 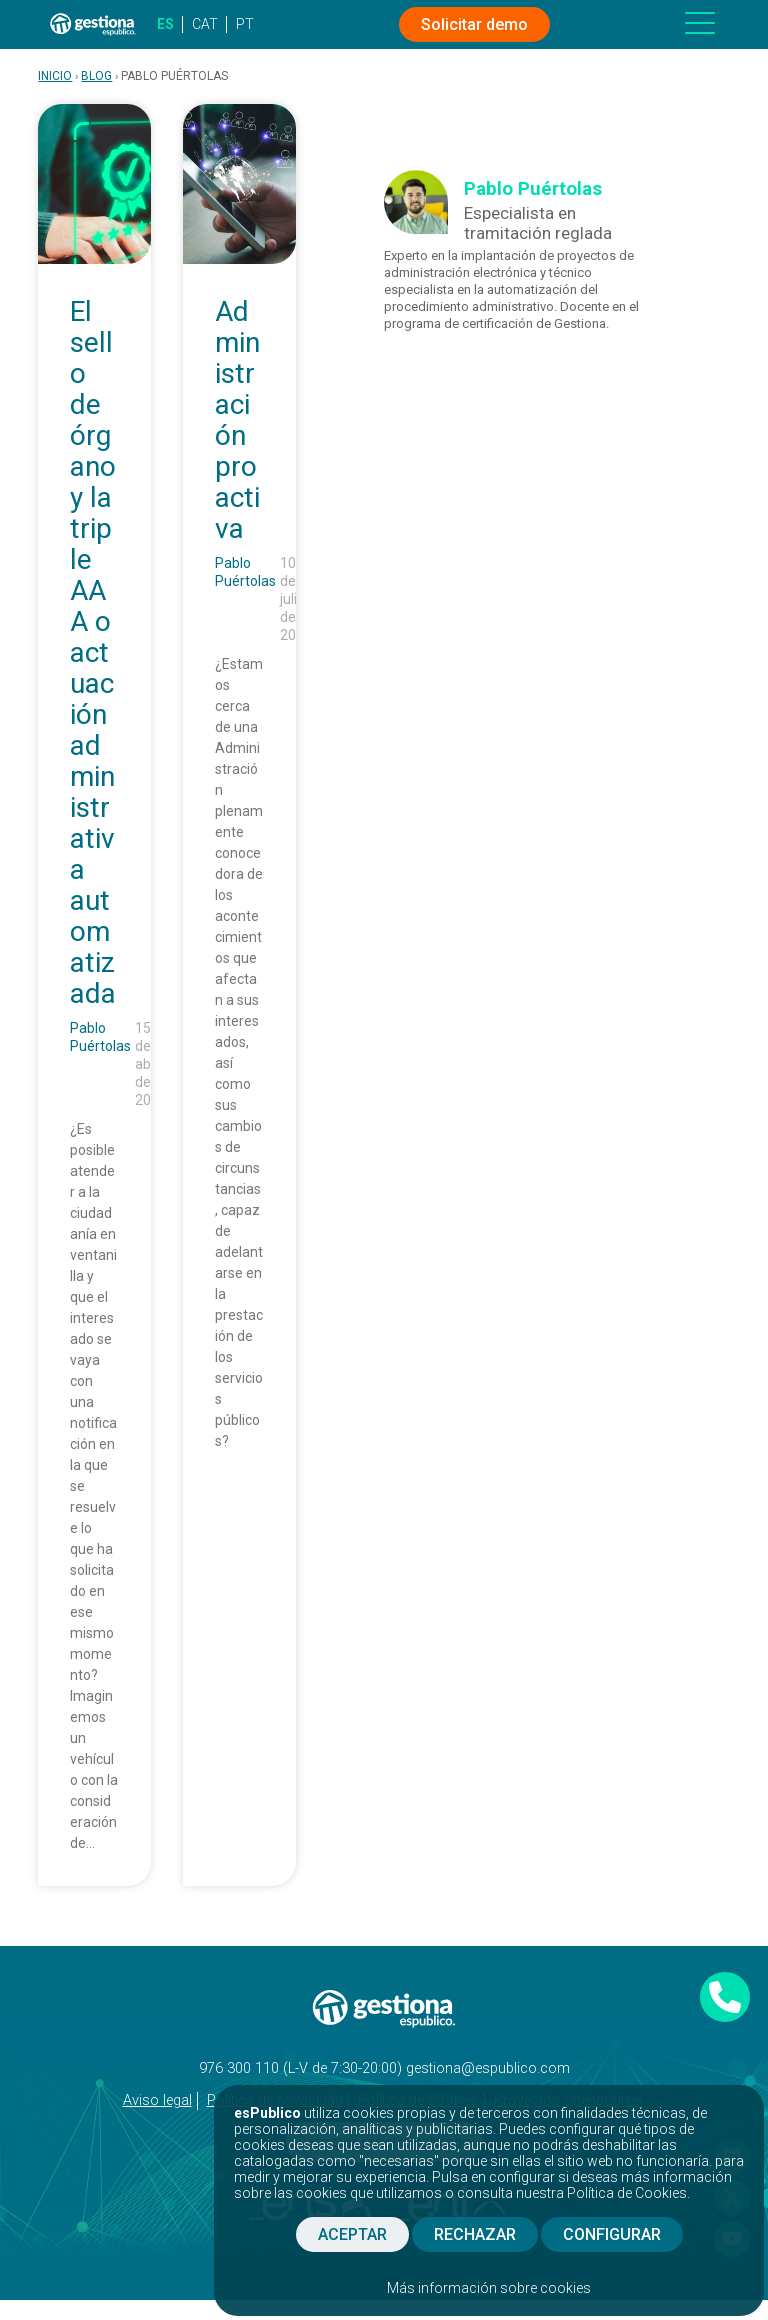 I want to click on Política de Cookies, so click(x=627, y=2193).